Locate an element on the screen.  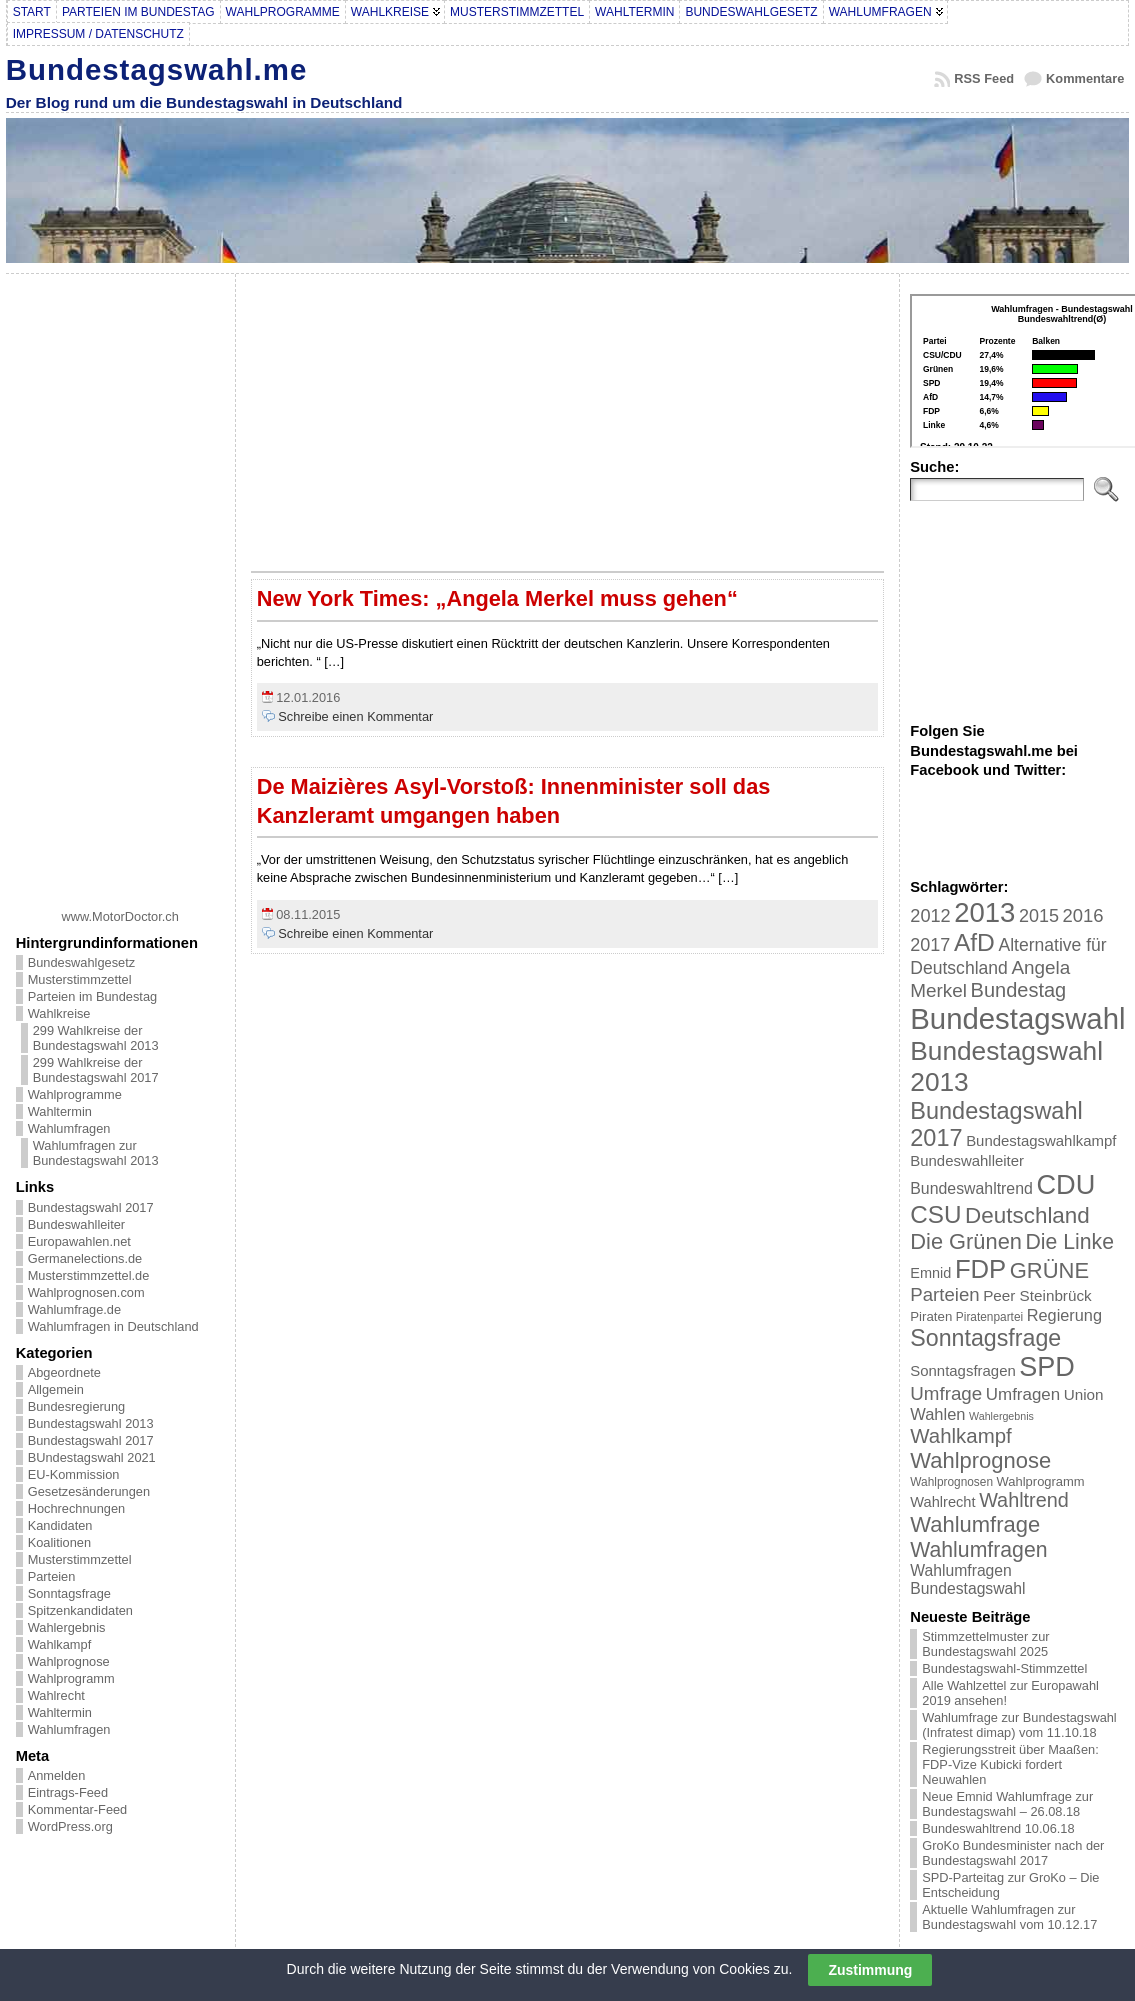
New York Times: „Angela Merkel muss gehen“ is located at coordinates (497, 598).